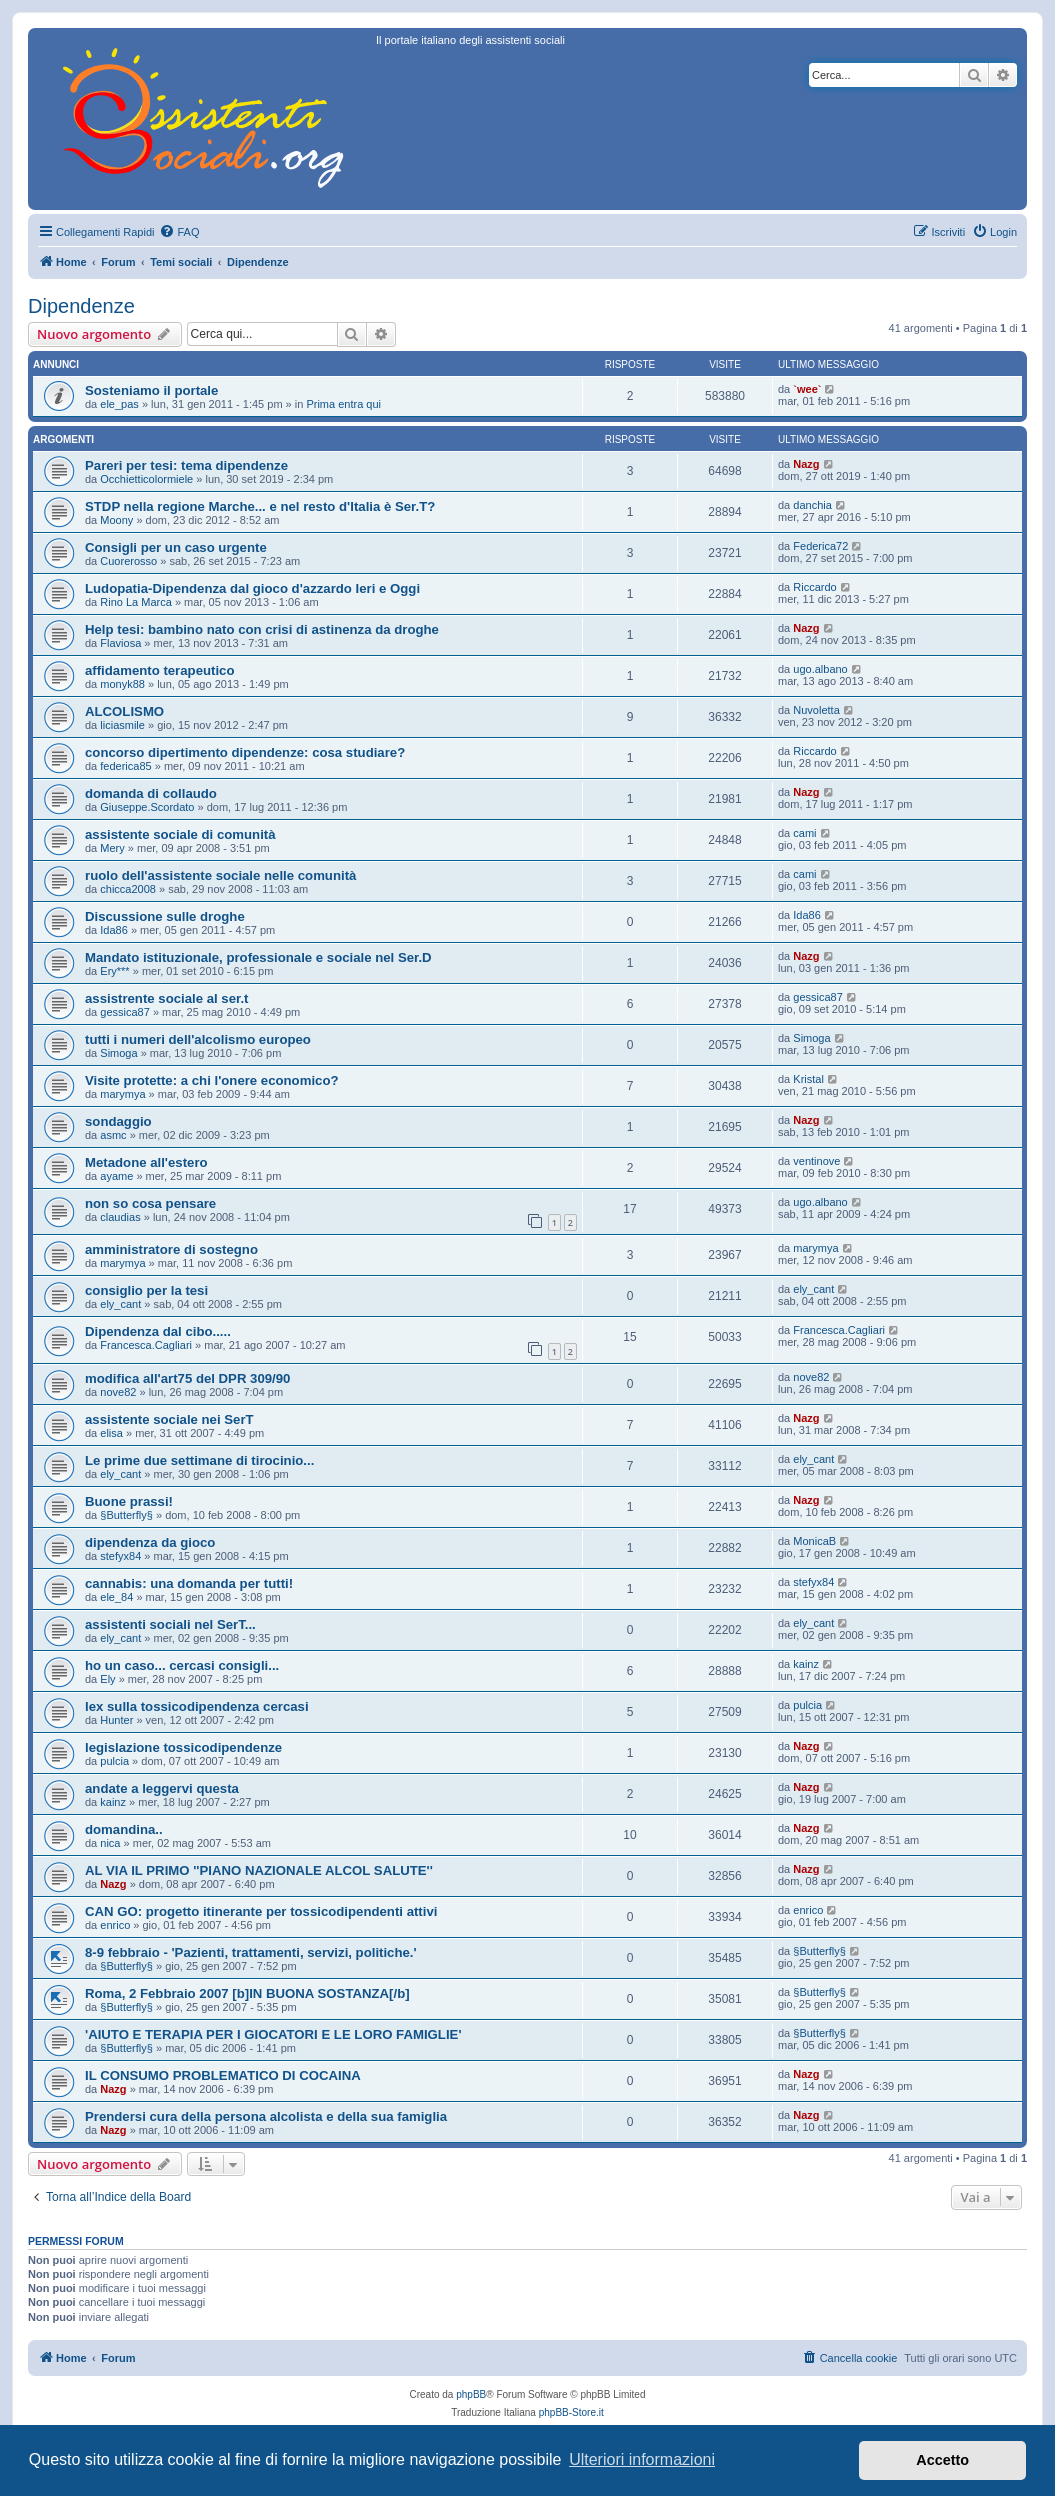 This screenshot has height=2496, width=1055. I want to click on elisa, so click(111, 1433).